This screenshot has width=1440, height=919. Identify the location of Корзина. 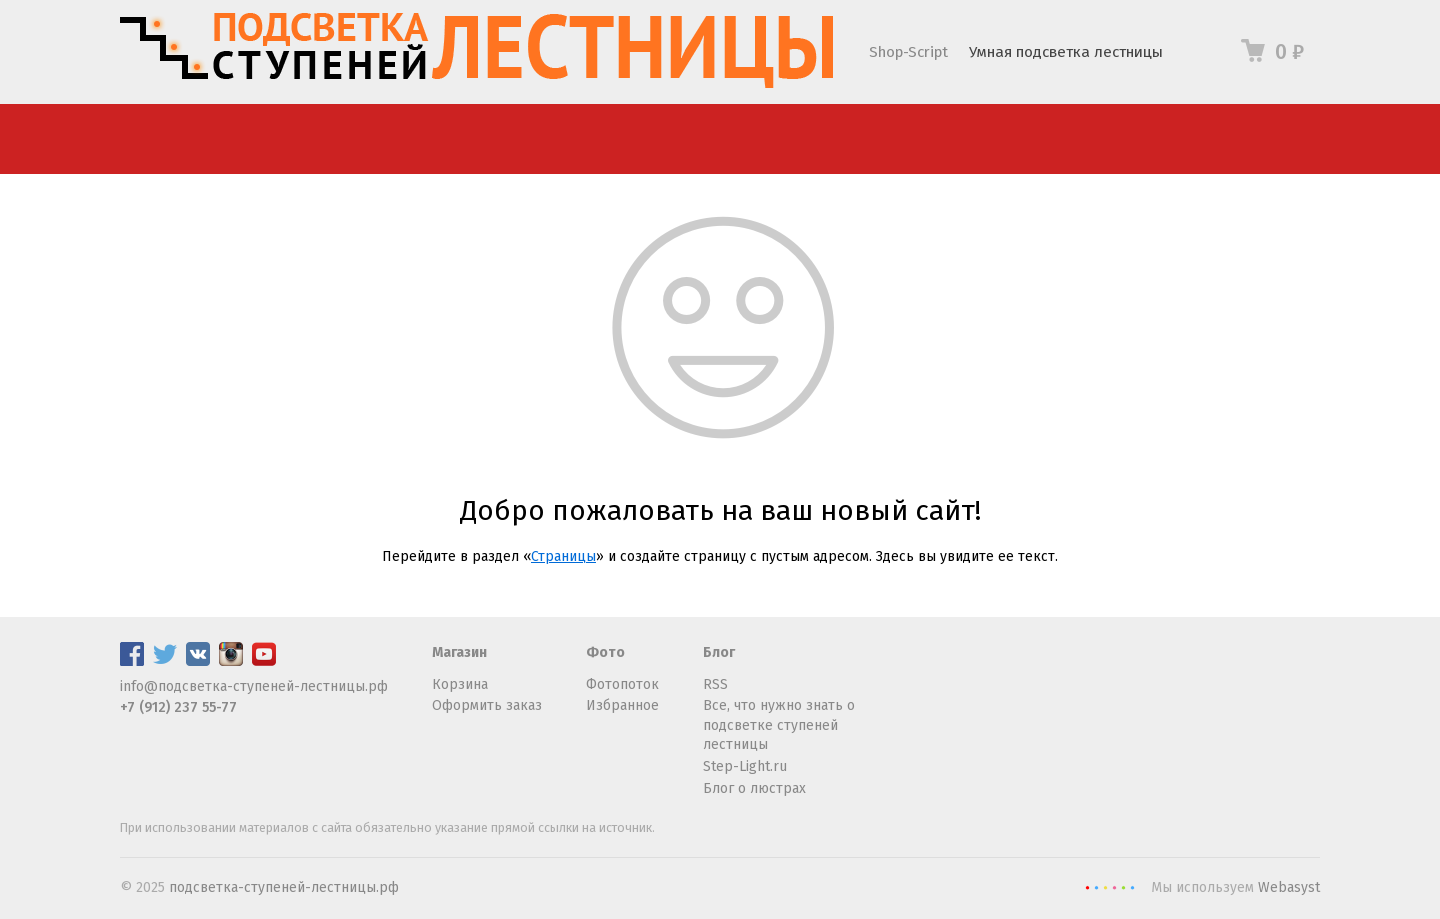
(460, 684).